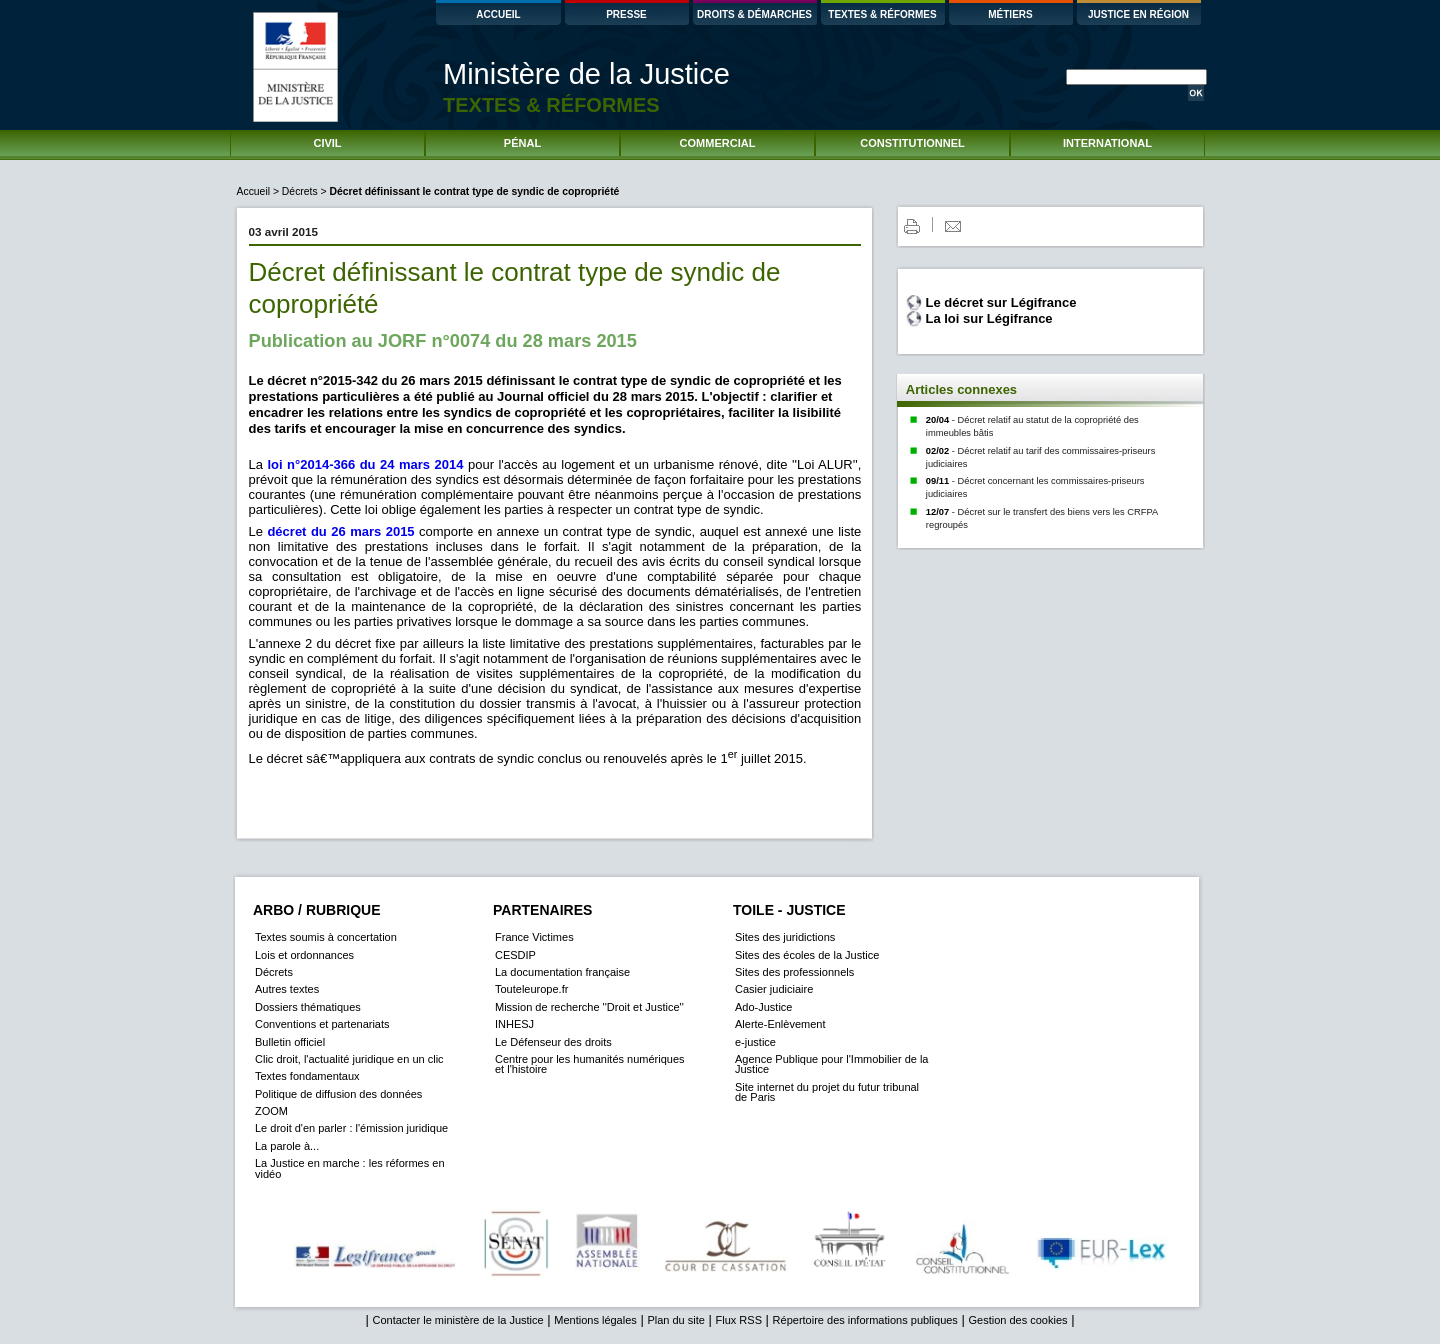 Image resolution: width=1440 pixels, height=1344 pixels. I want to click on Le Défenseur des droits, so click(553, 1042).